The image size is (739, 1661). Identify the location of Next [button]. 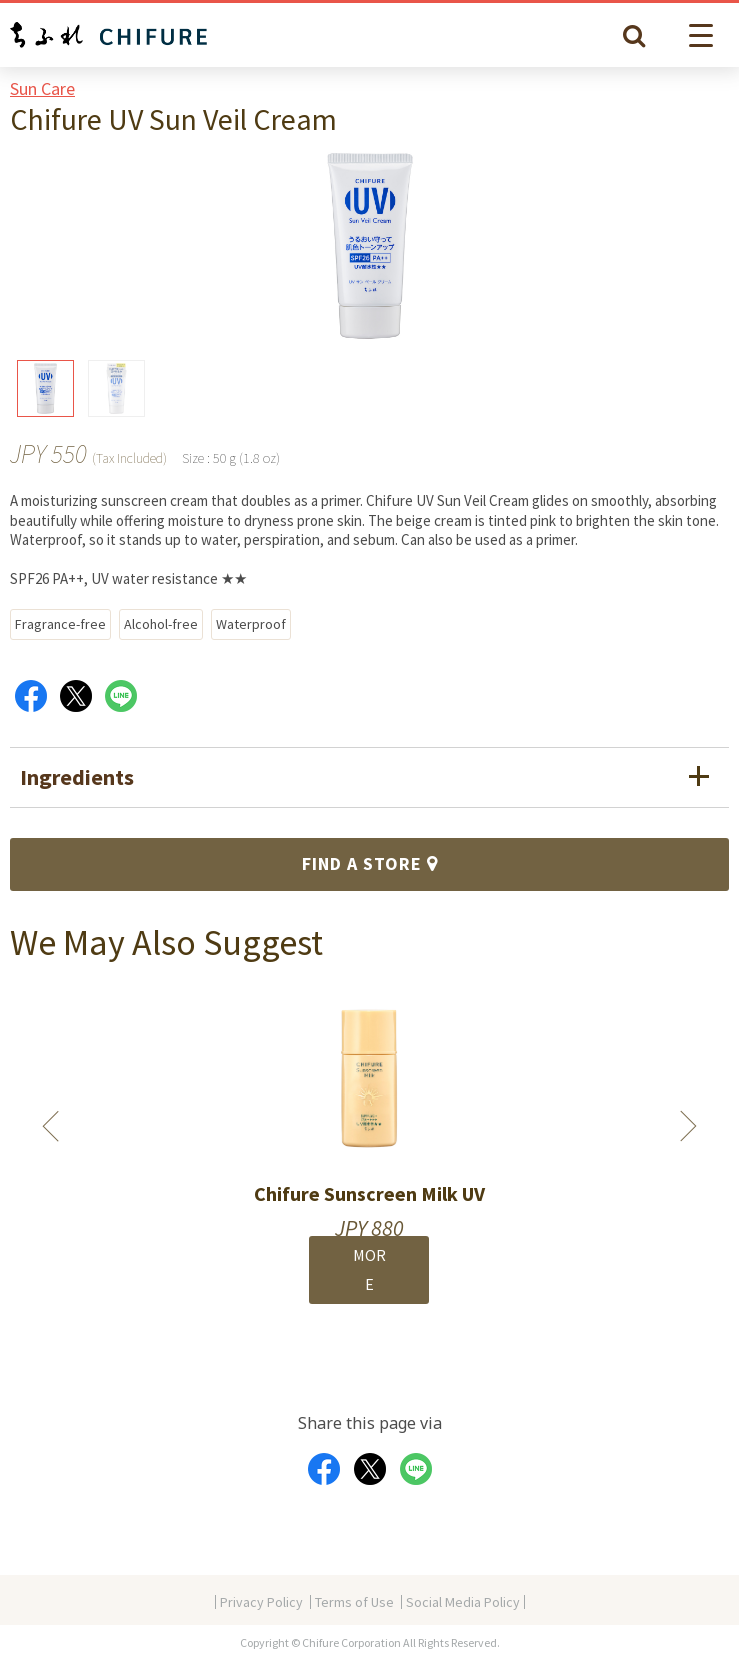
(688, 1126).